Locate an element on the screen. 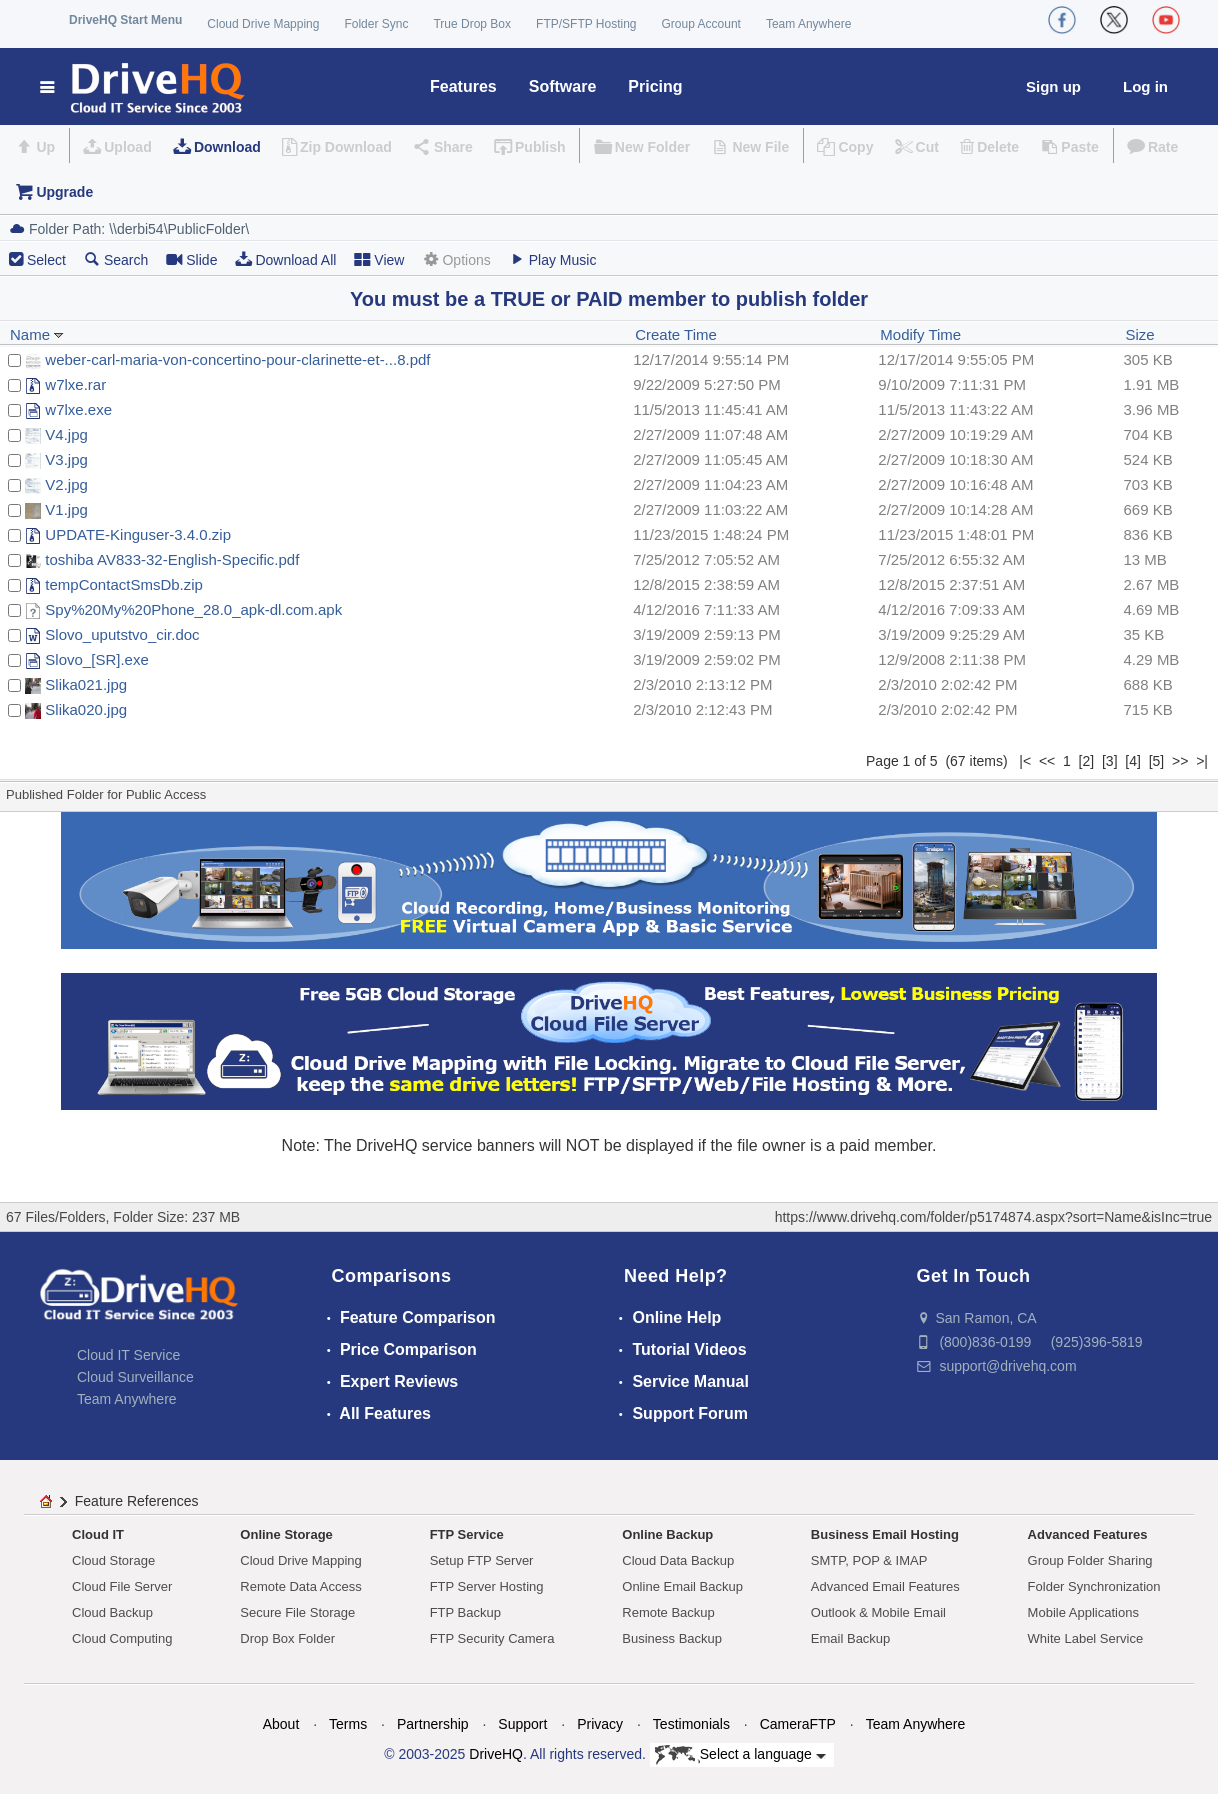 Image resolution: width=1218 pixels, height=1794 pixels. Download is located at coordinates (227, 147).